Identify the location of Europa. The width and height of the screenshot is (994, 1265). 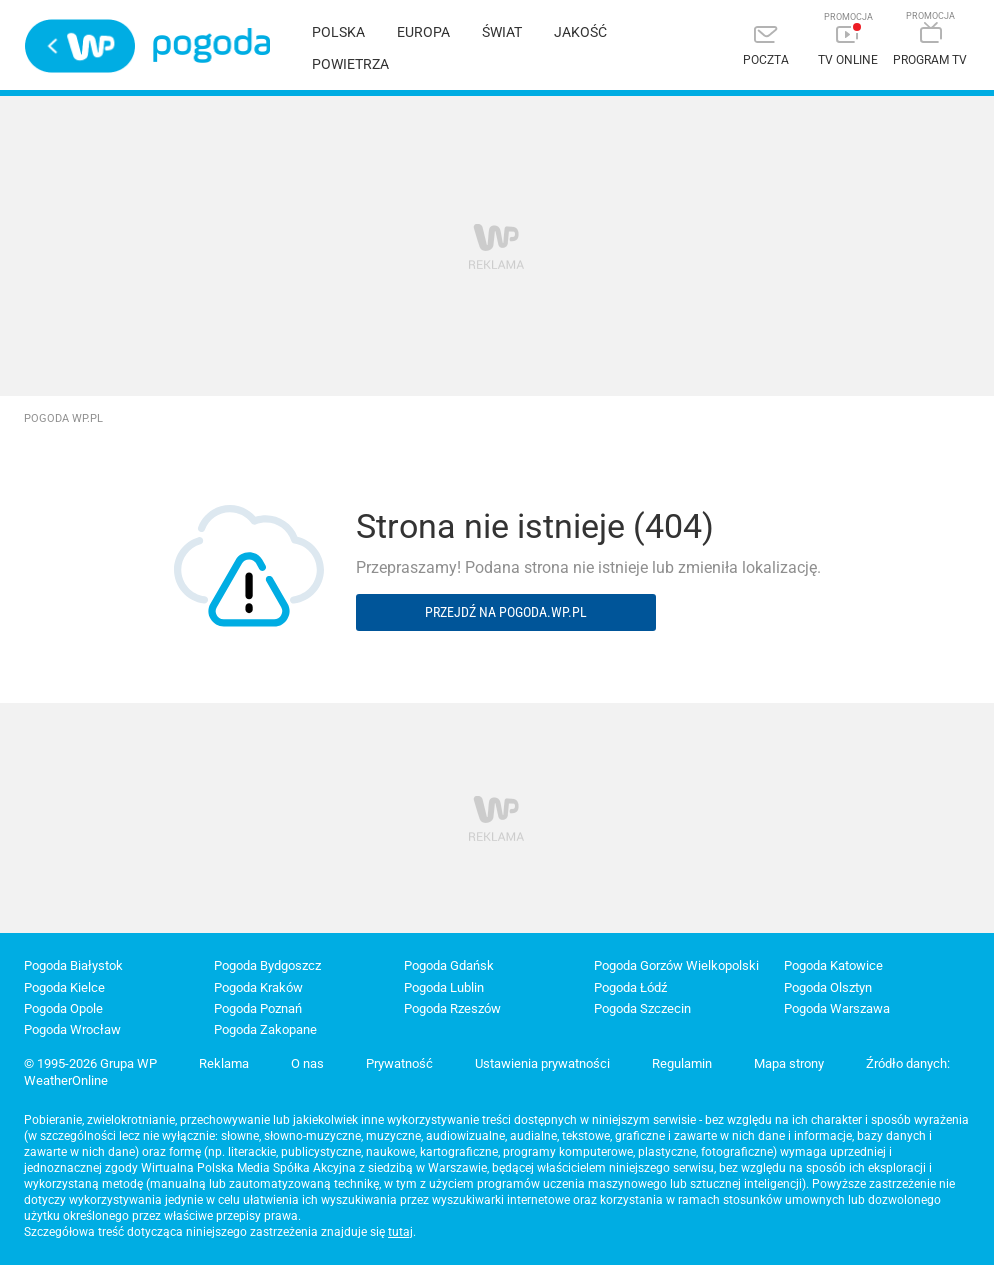
(423, 32).